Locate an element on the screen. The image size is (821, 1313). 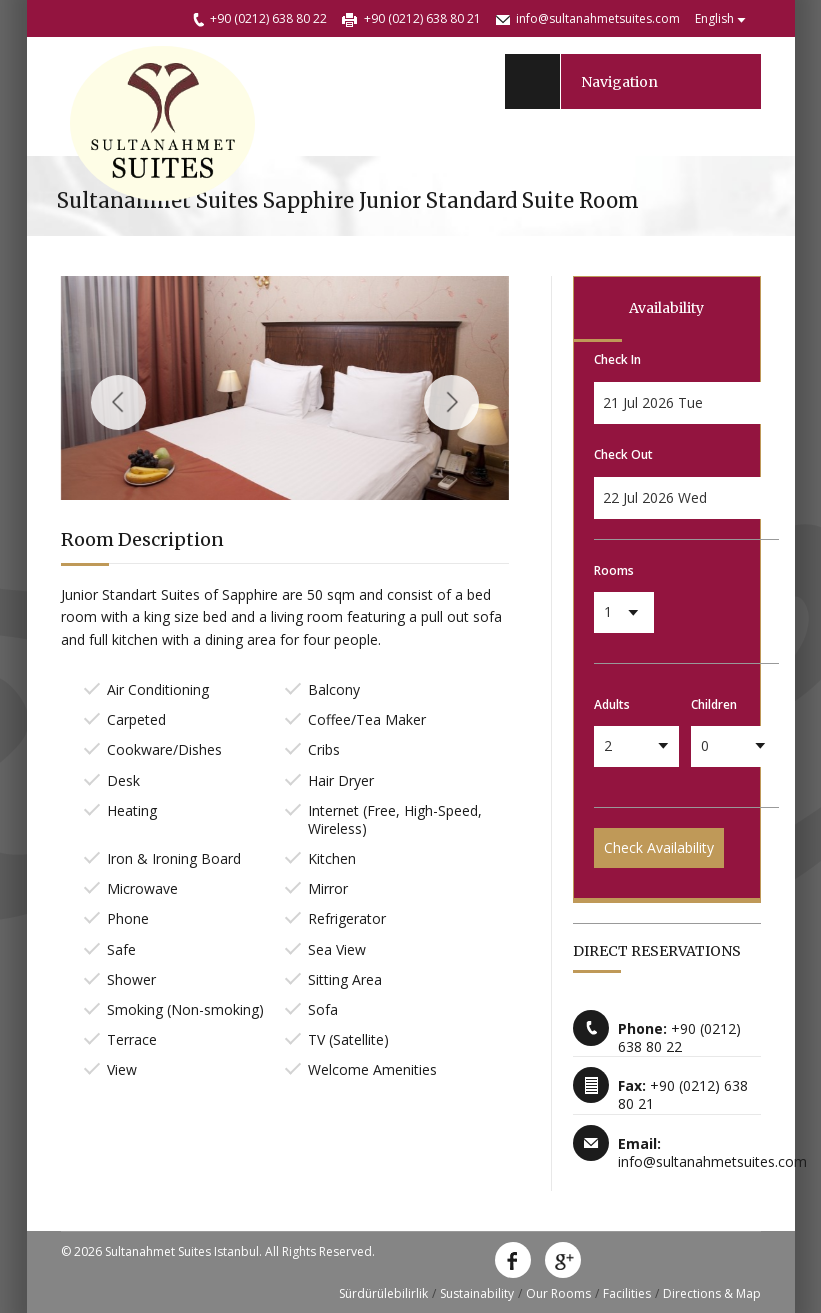
Check Out is located at coordinates (623, 454).